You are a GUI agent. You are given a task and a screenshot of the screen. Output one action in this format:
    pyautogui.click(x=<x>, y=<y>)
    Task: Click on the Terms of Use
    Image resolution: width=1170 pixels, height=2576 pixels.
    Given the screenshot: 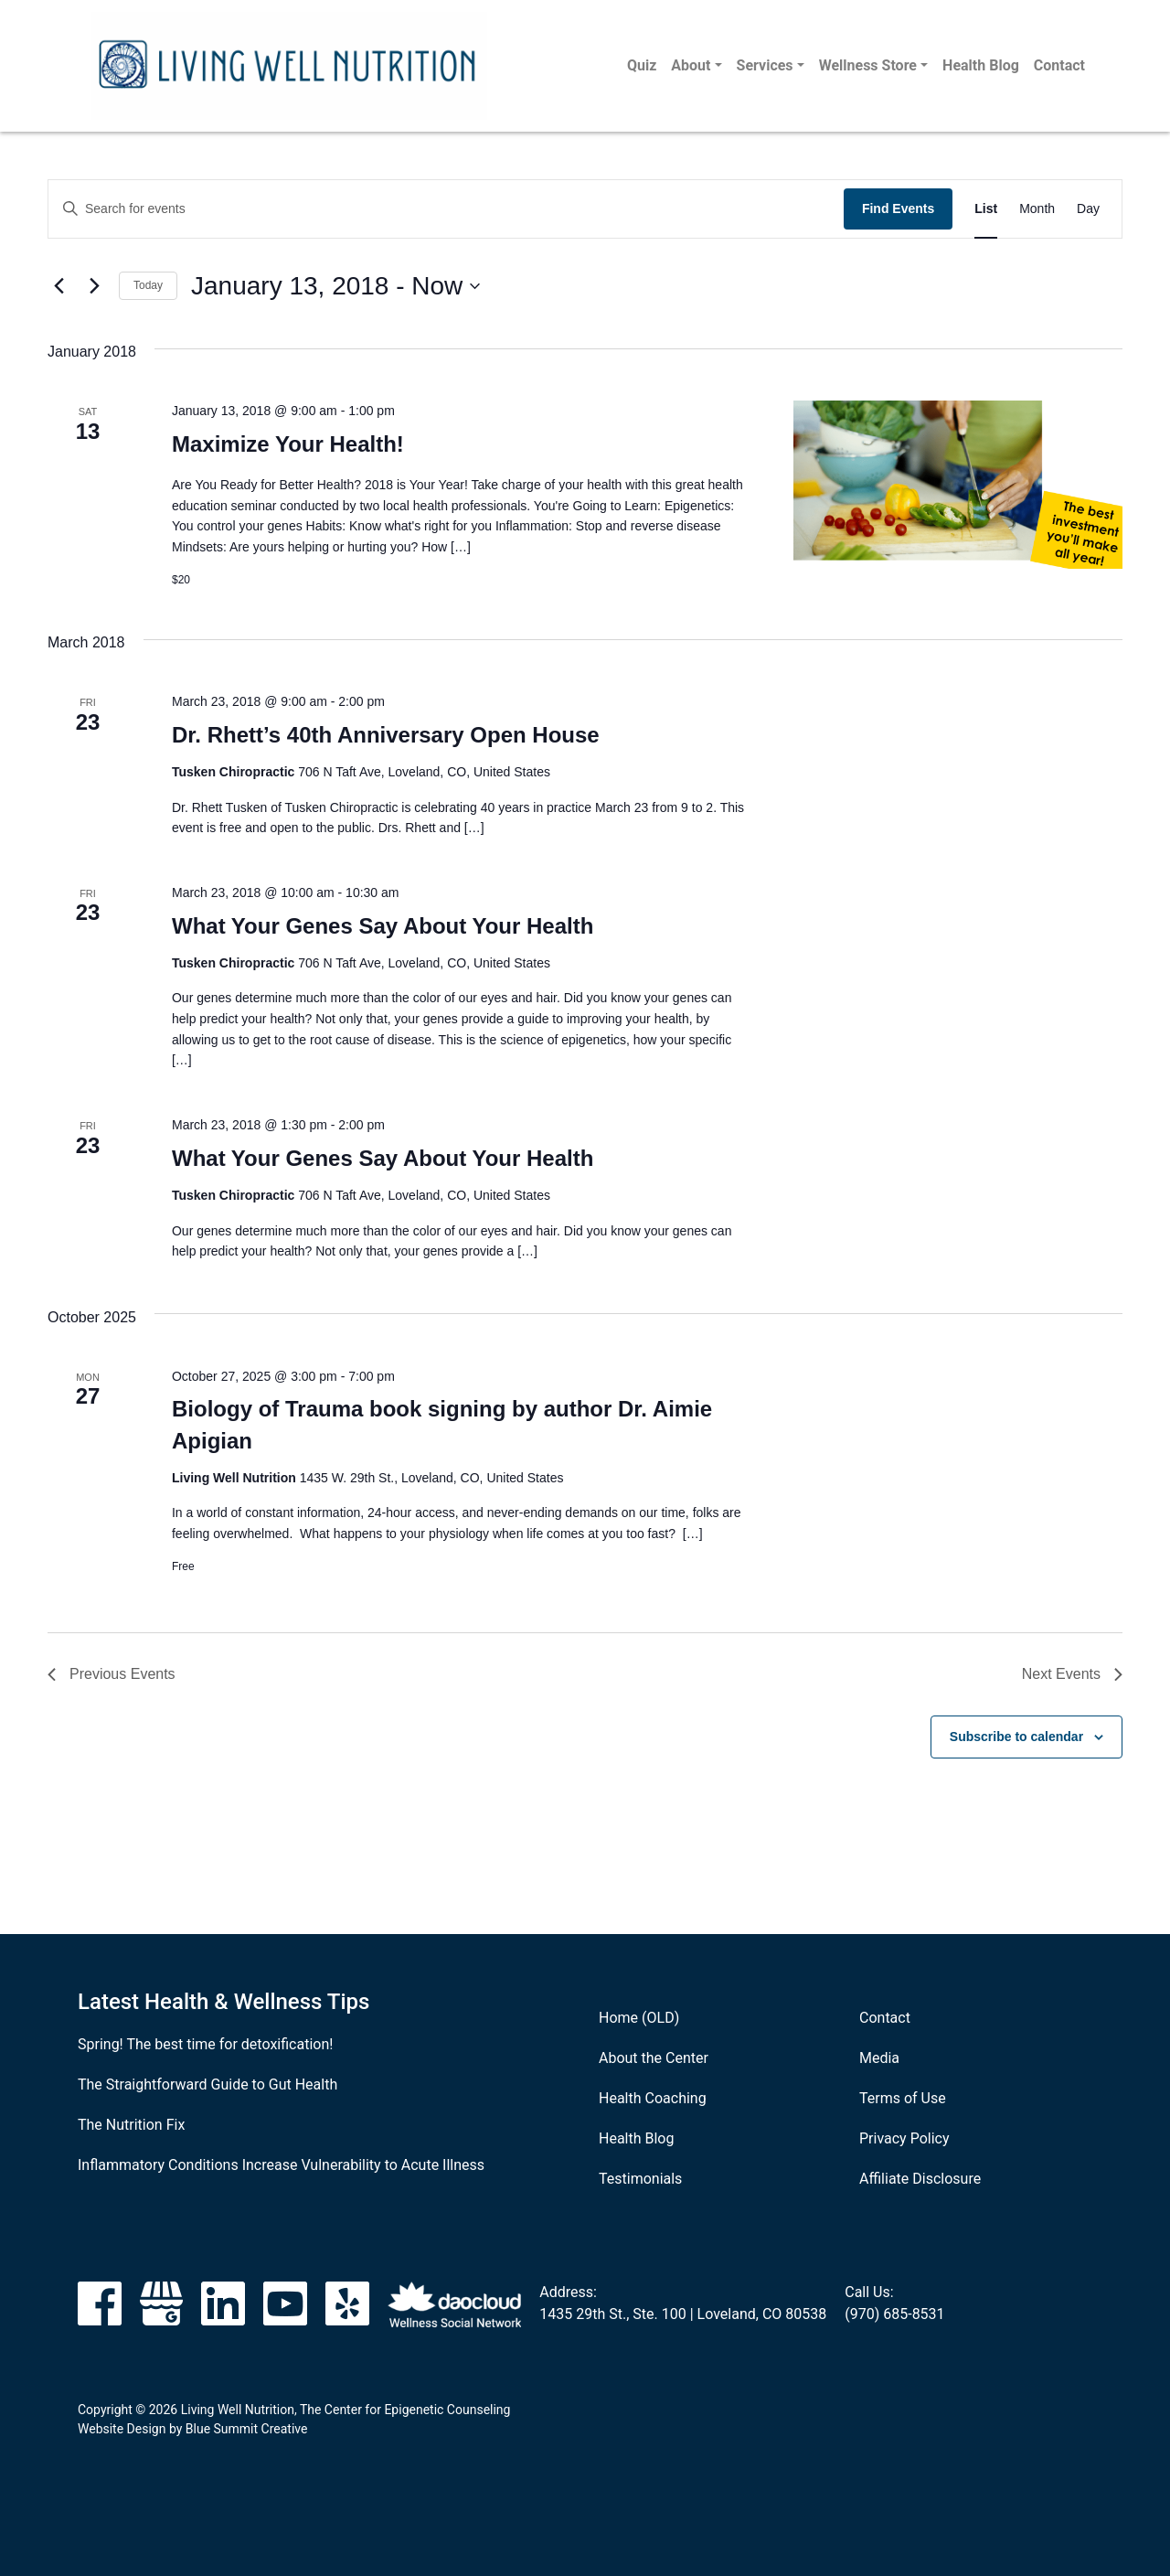 What is the action you would take?
    pyautogui.click(x=902, y=2098)
    